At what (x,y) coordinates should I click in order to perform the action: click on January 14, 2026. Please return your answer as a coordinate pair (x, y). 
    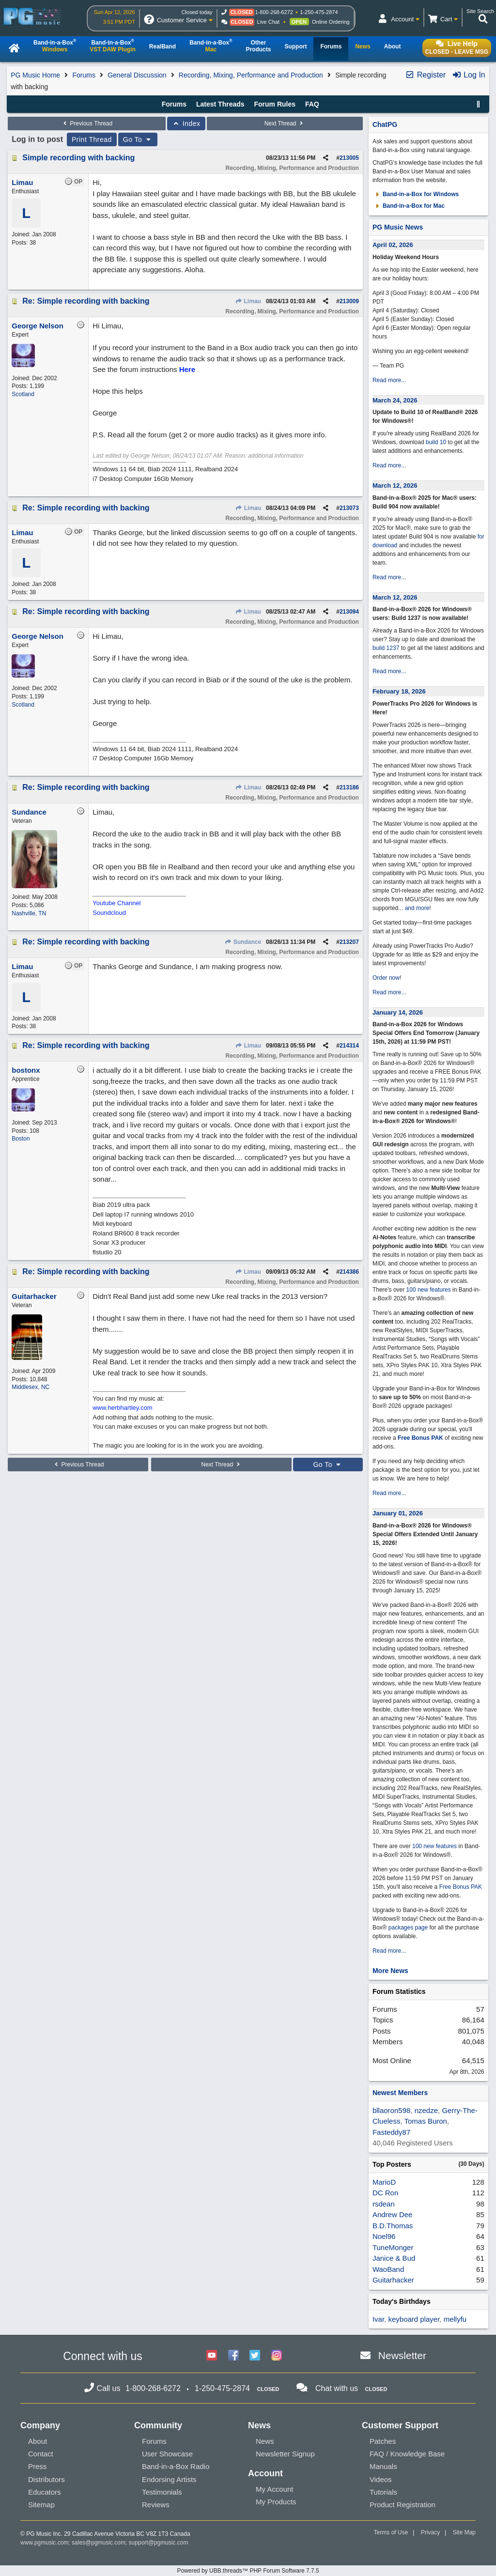
    Looking at the image, I should click on (397, 1012).